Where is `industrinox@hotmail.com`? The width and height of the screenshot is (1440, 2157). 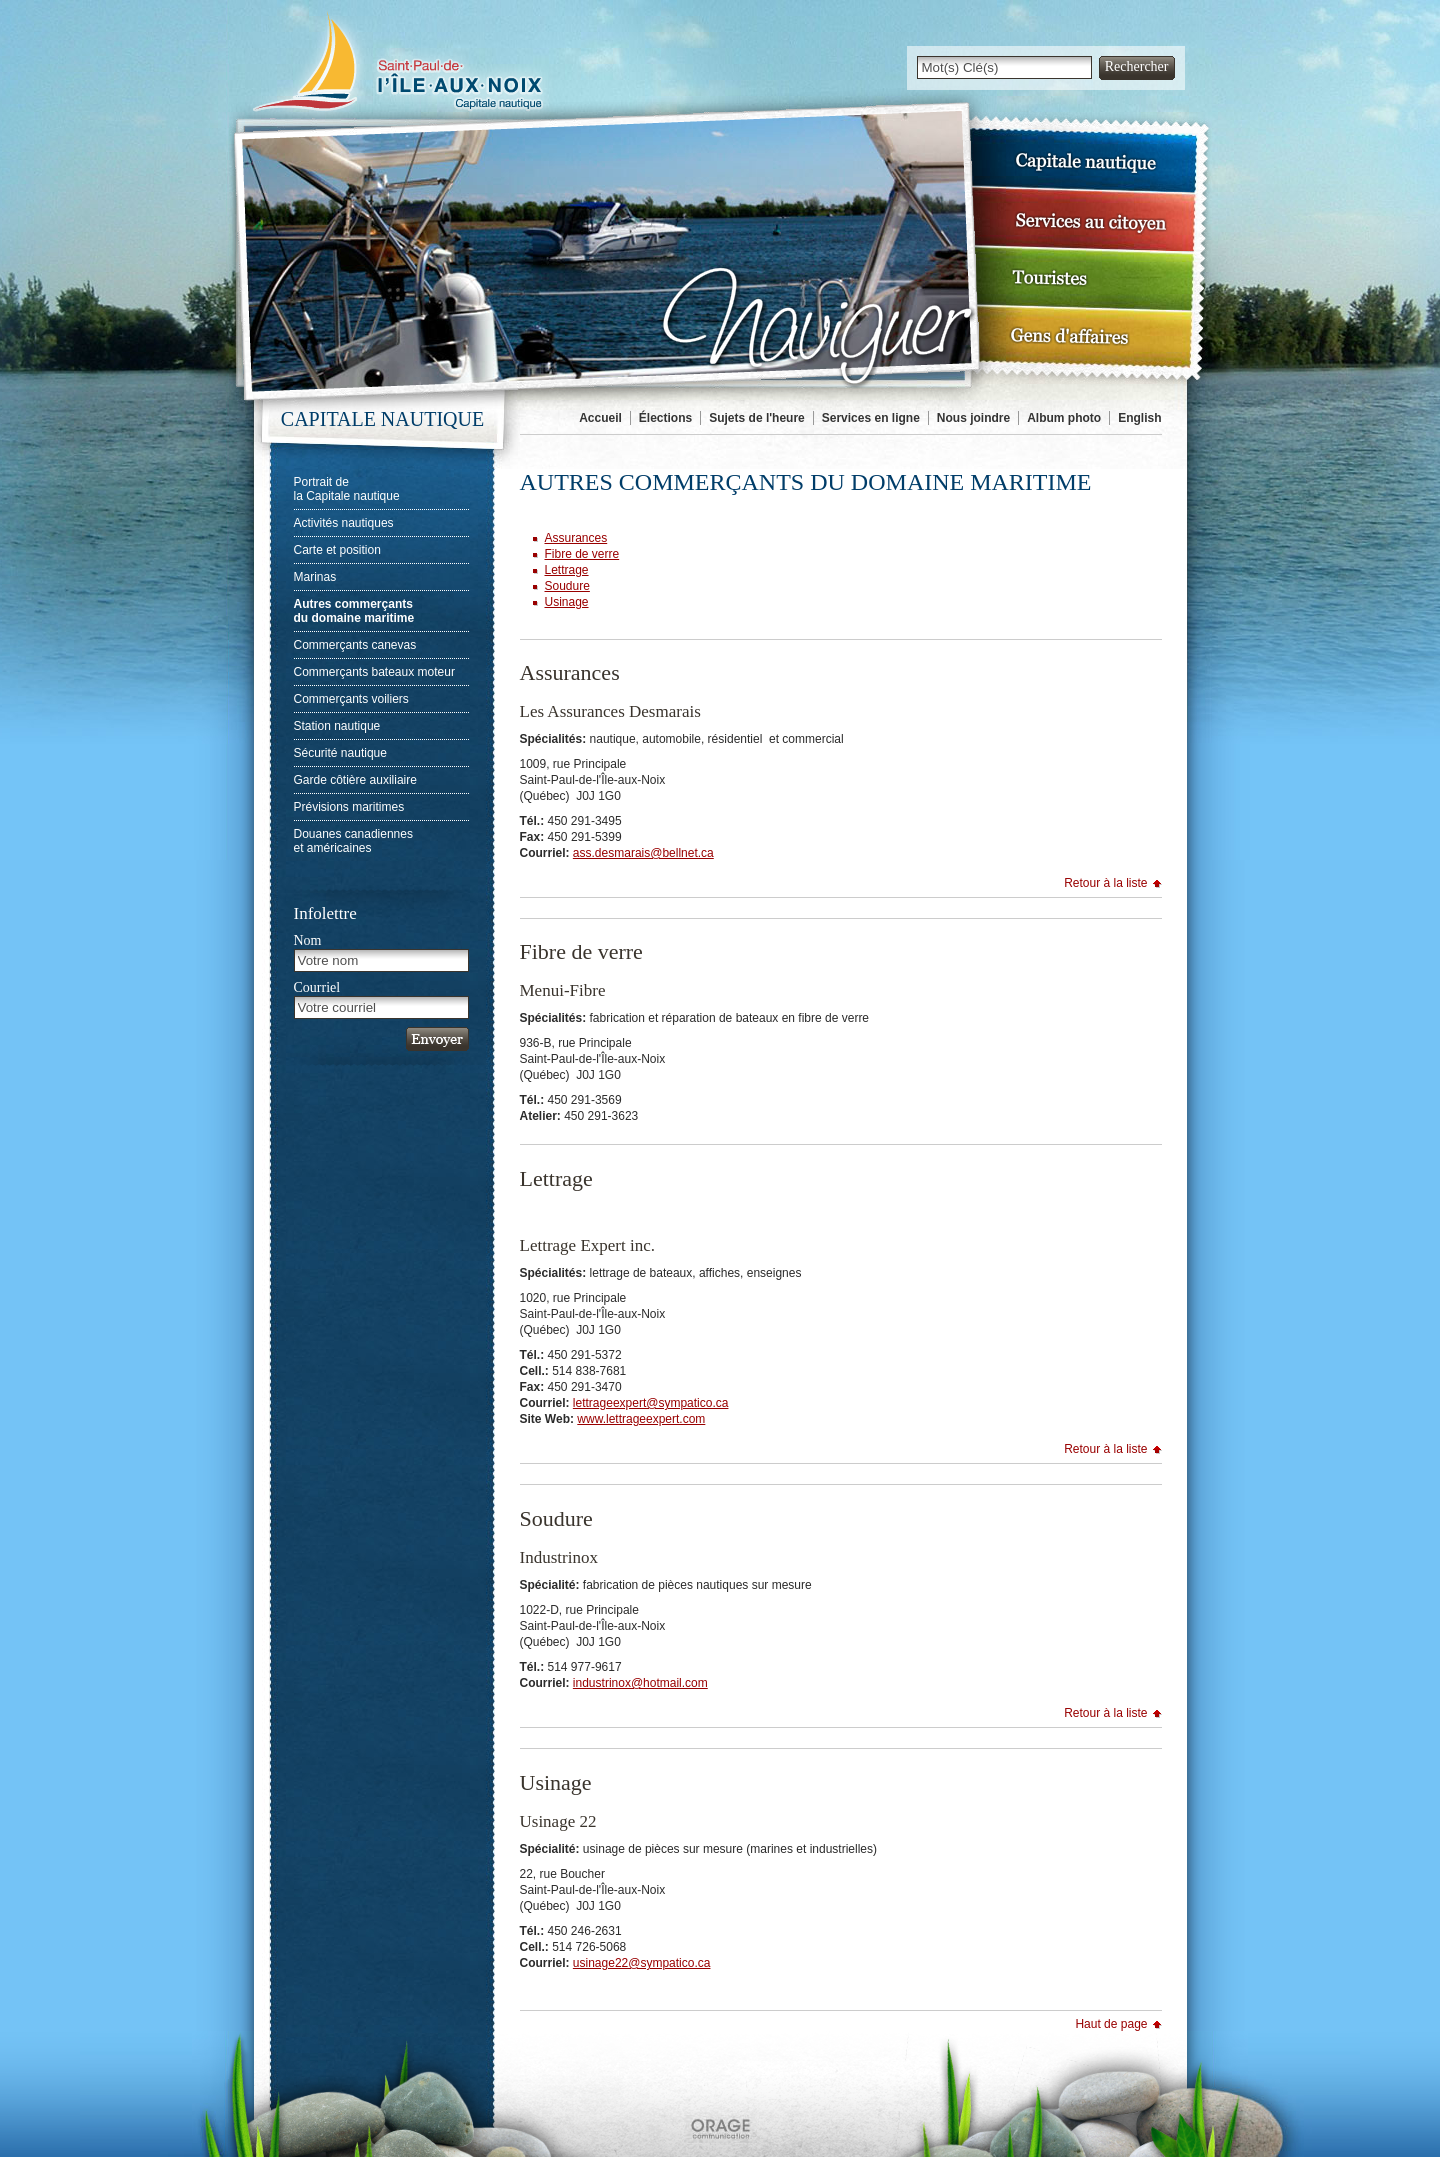 industrinox@hotmail.com is located at coordinates (640, 1683).